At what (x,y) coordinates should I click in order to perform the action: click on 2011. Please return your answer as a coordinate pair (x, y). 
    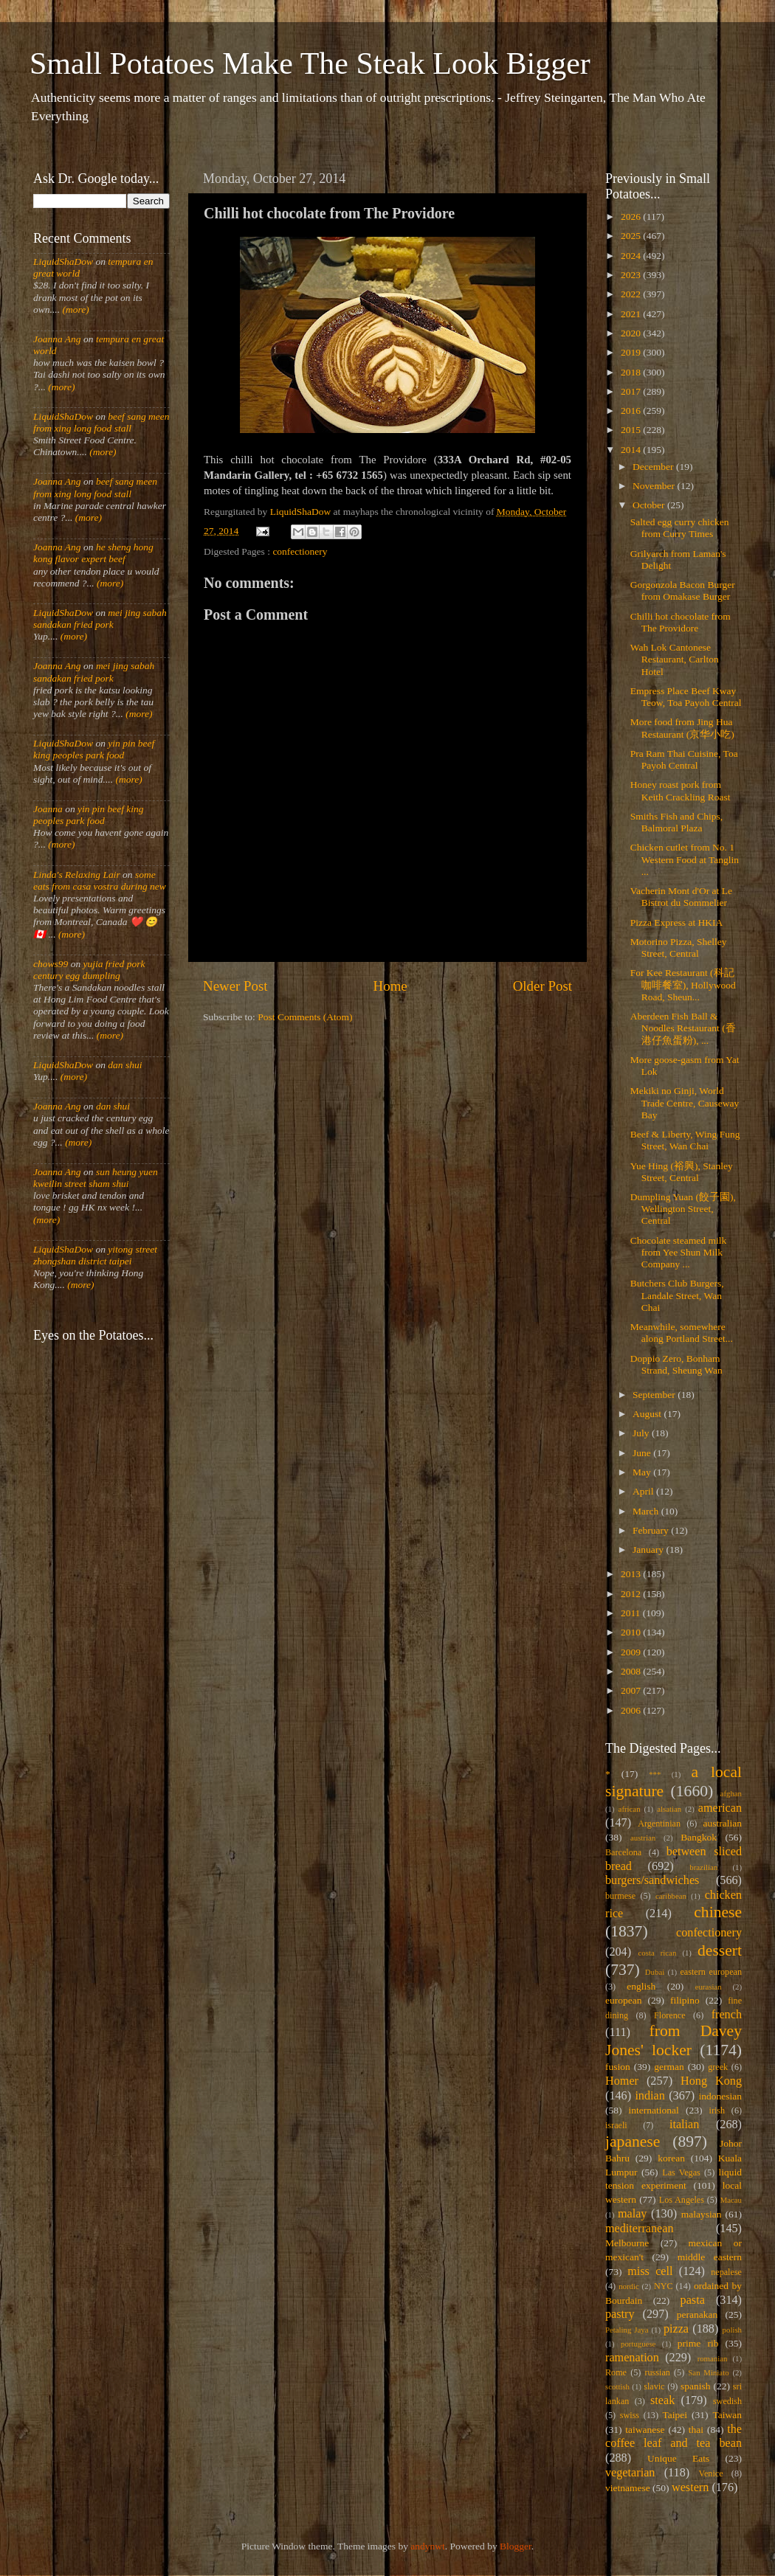
    Looking at the image, I should click on (632, 1612).